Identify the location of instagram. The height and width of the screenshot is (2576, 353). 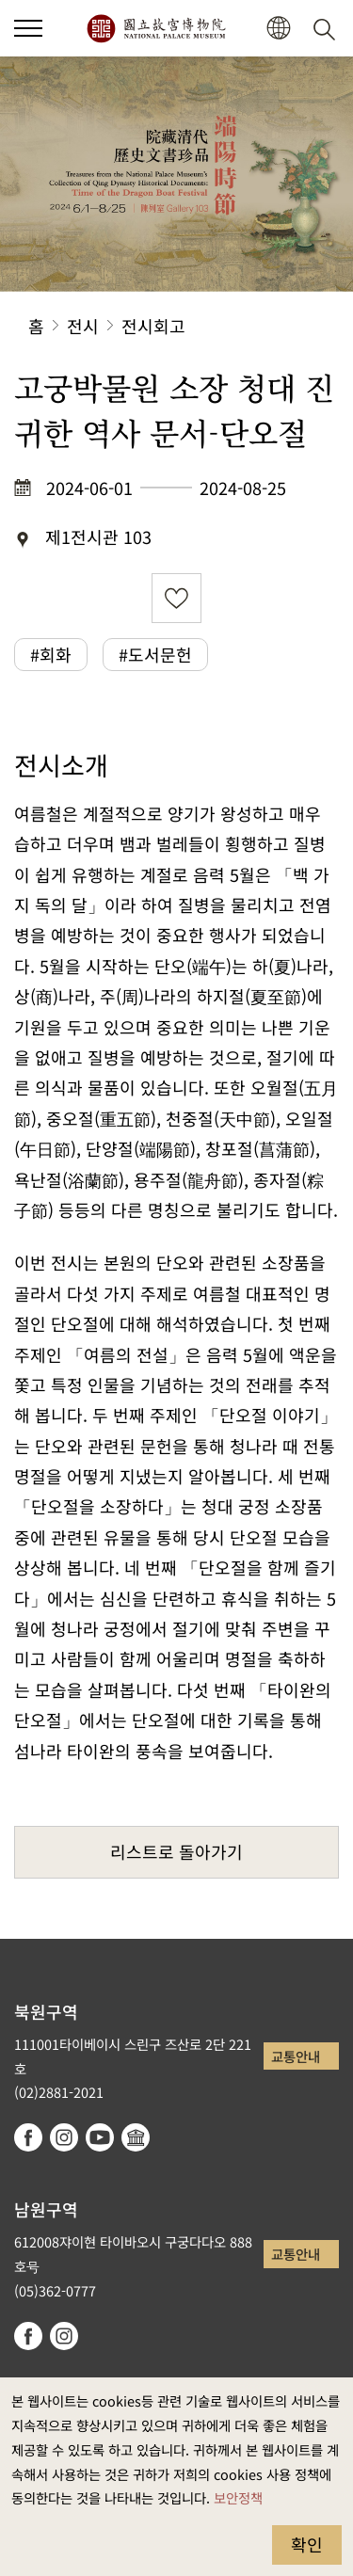
(64, 2137).